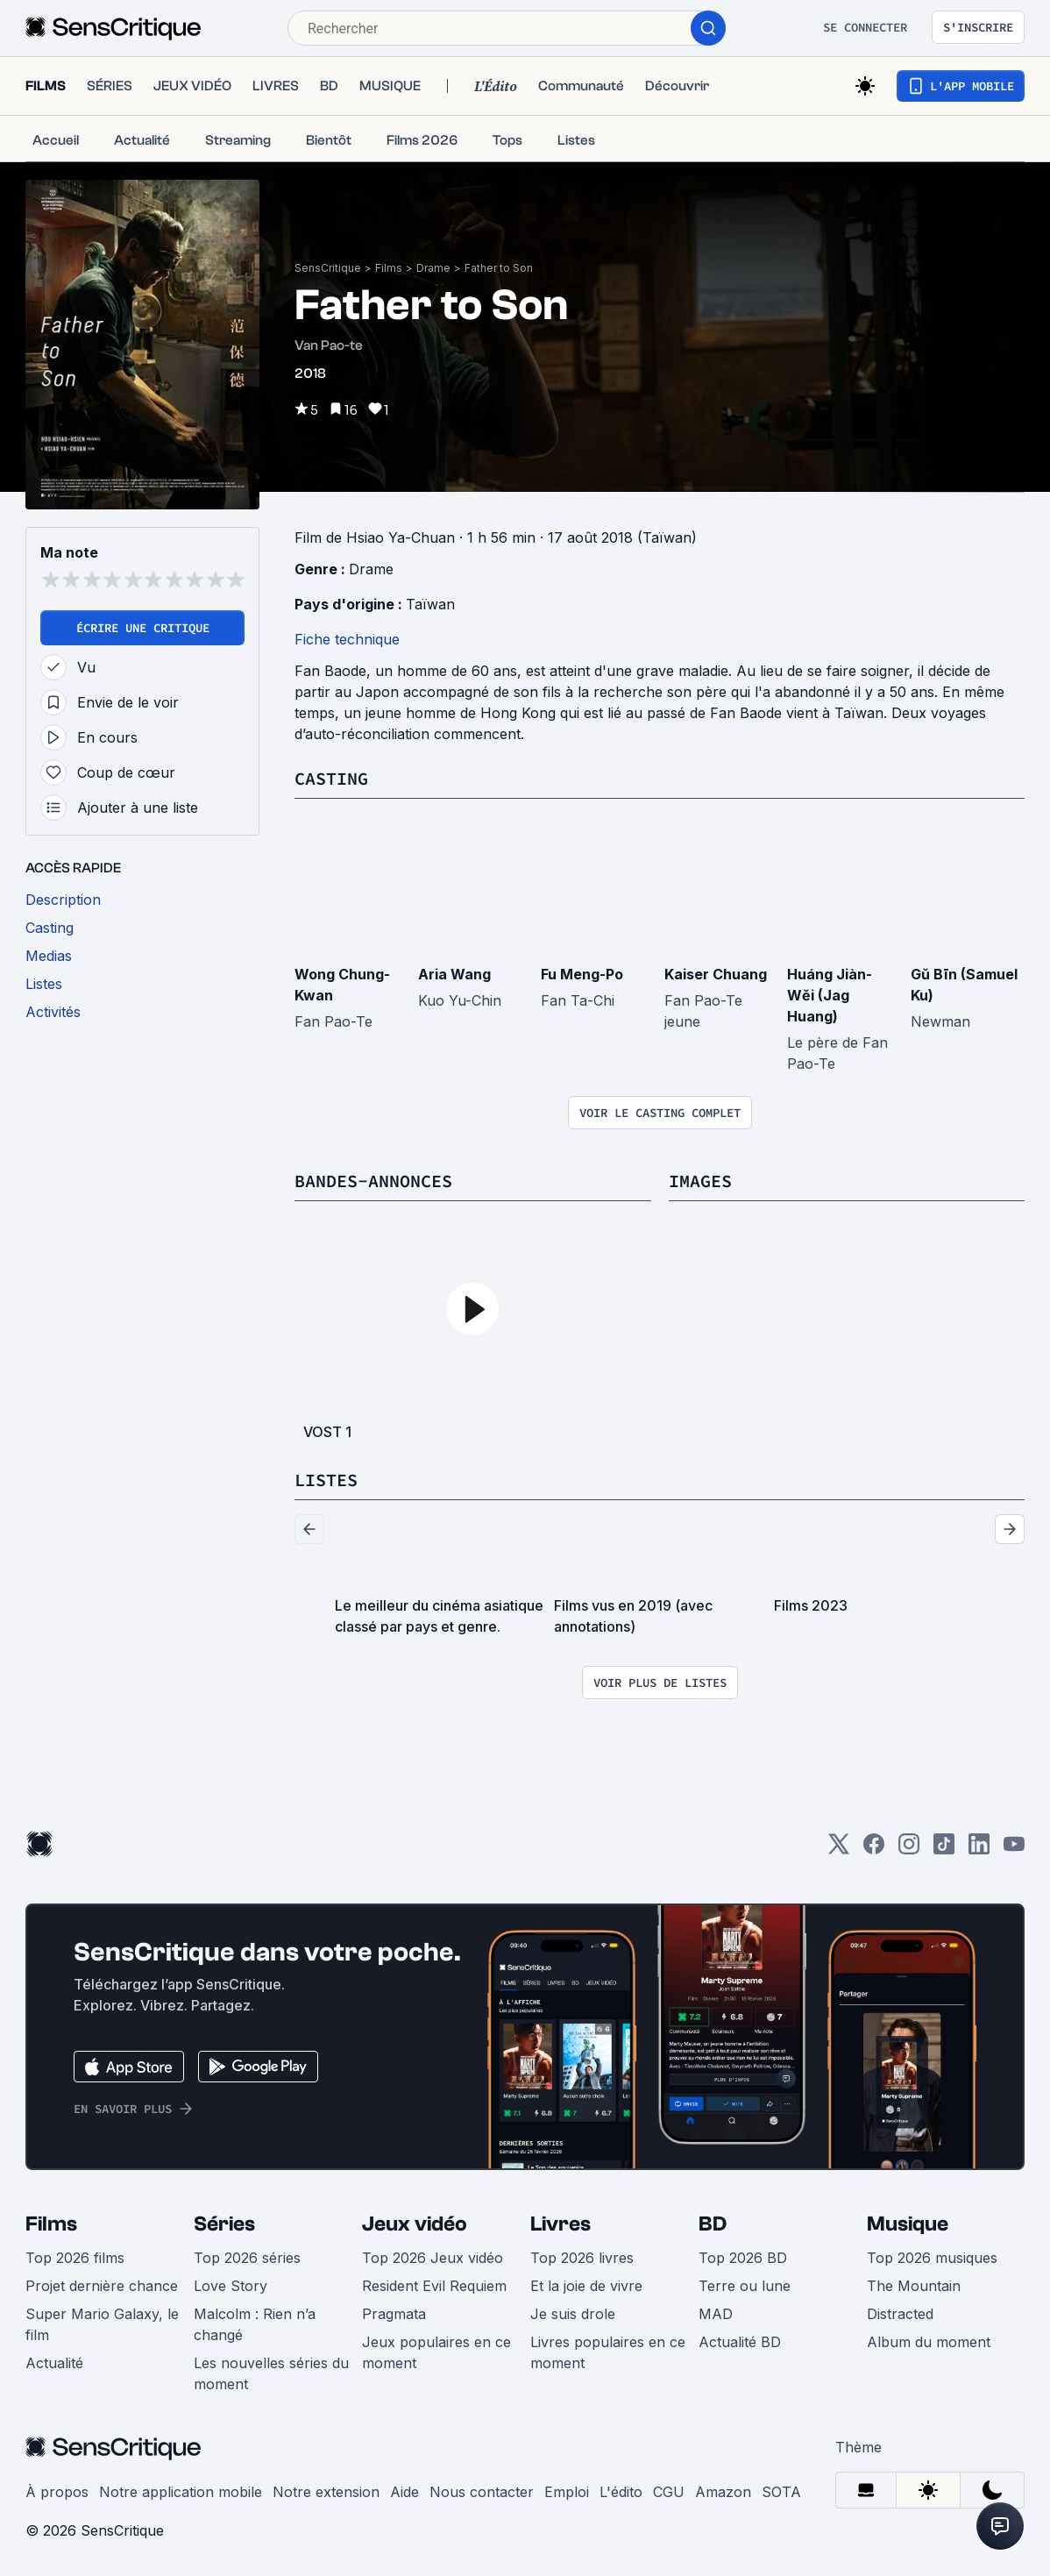  I want to click on Top 2026 livres, so click(582, 2257).